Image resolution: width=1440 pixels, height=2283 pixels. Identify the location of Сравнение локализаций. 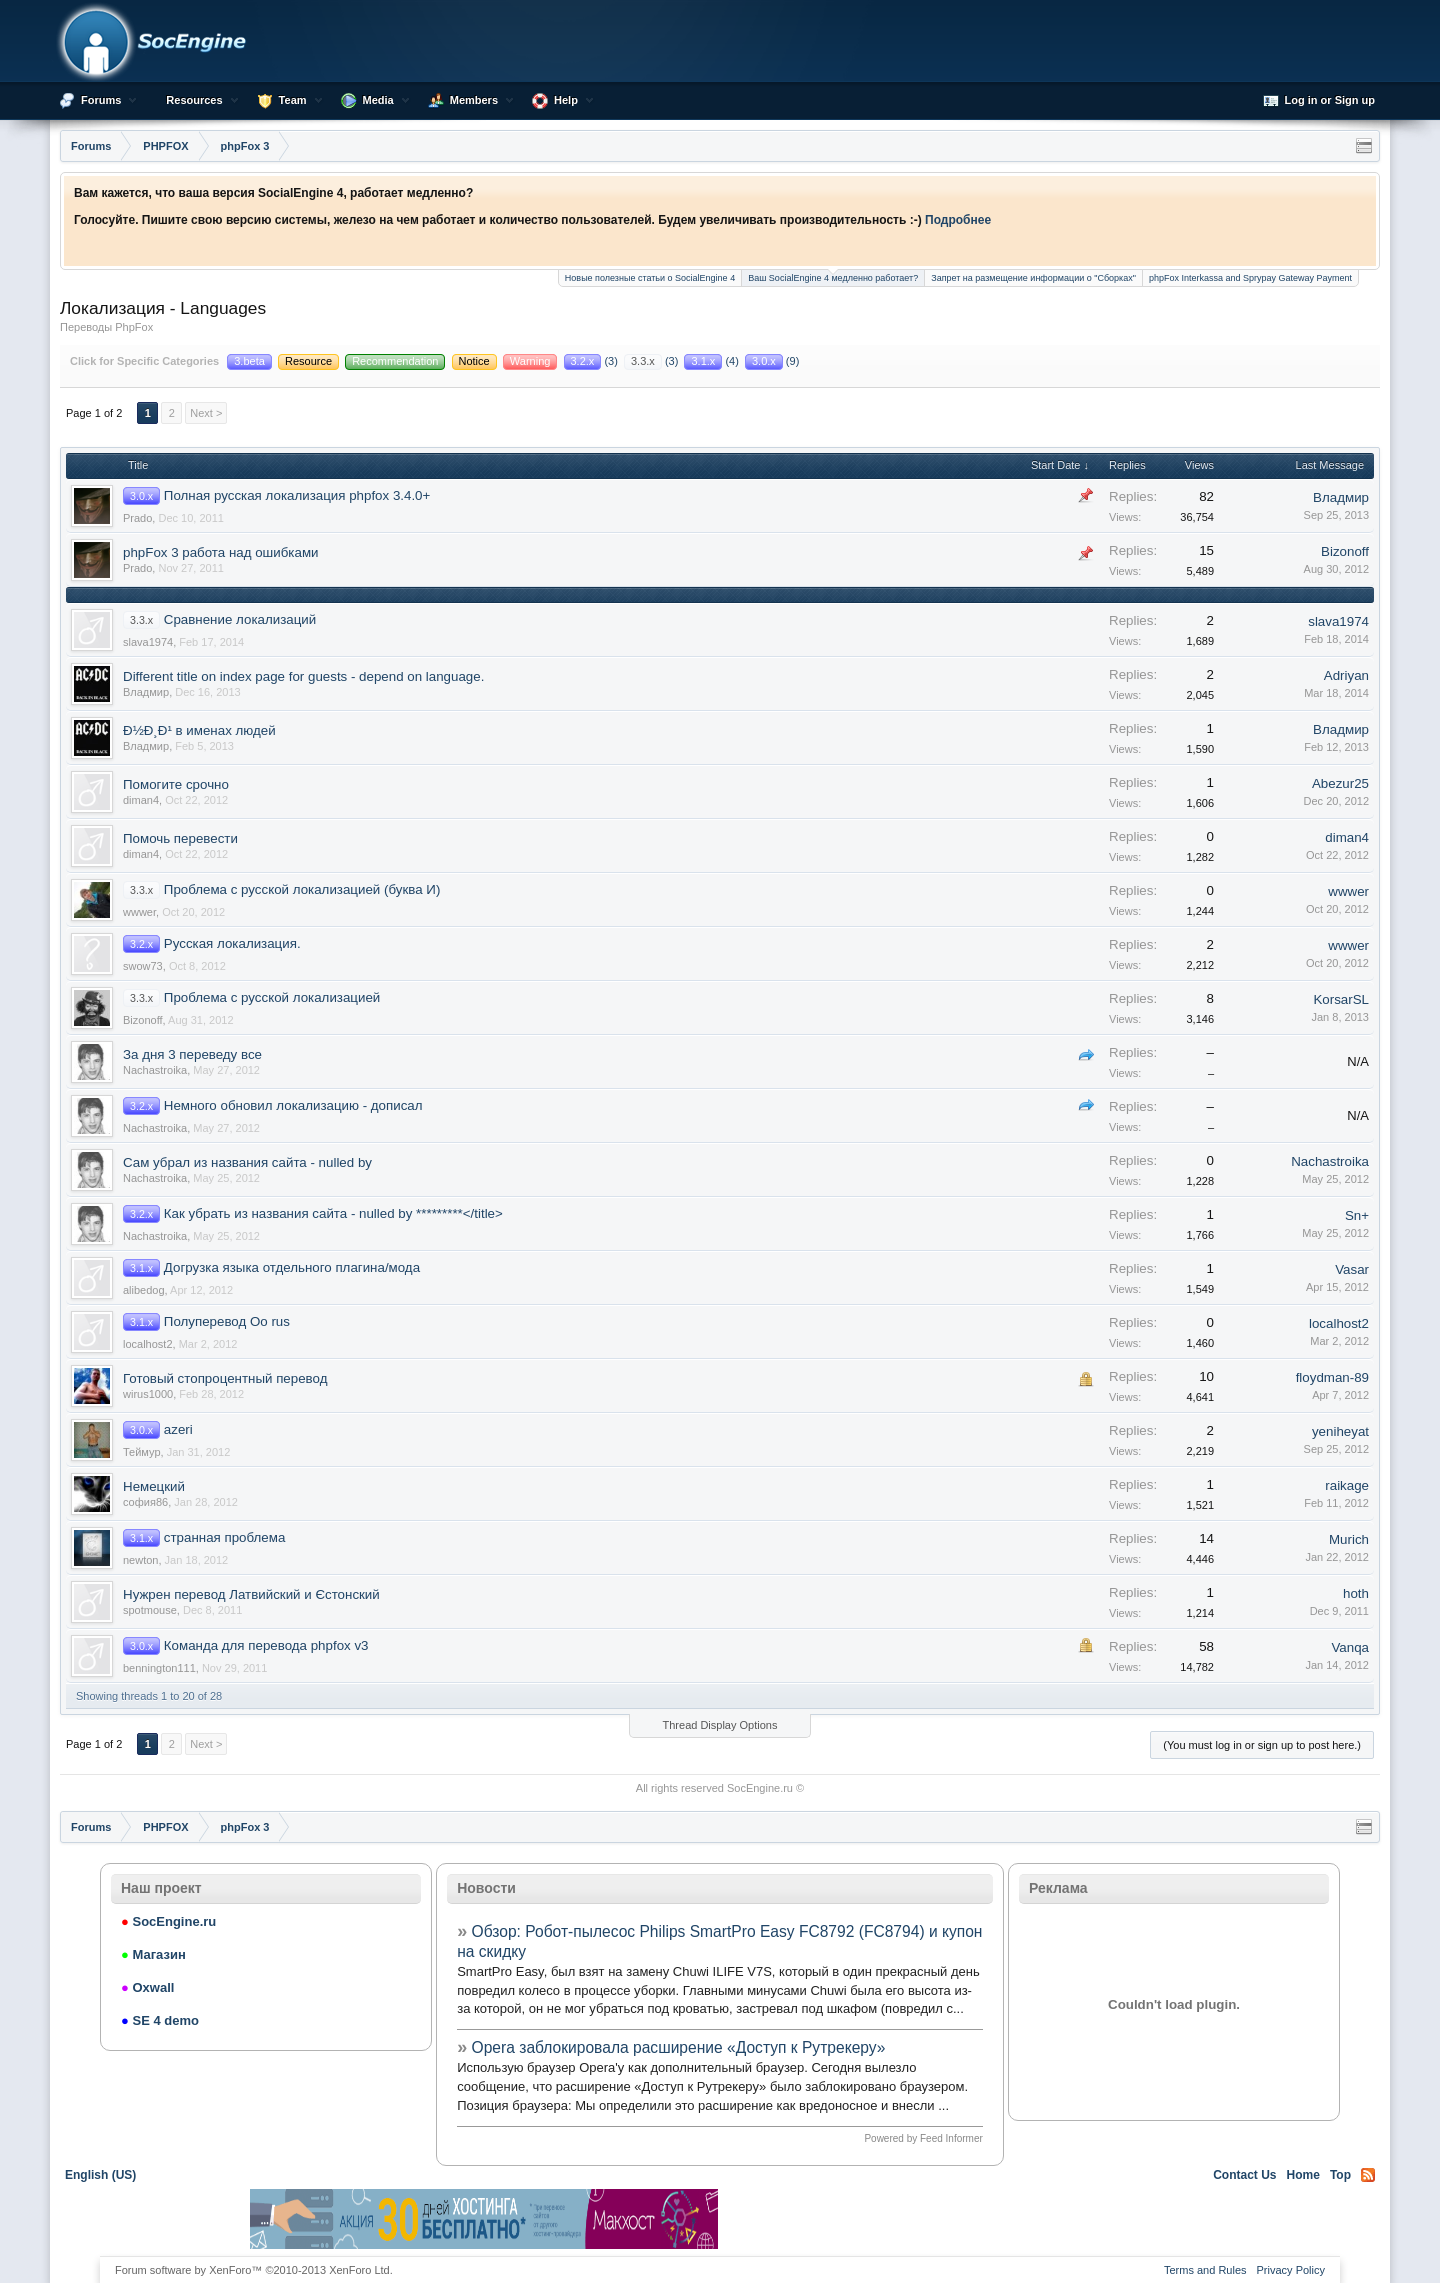
(240, 619).